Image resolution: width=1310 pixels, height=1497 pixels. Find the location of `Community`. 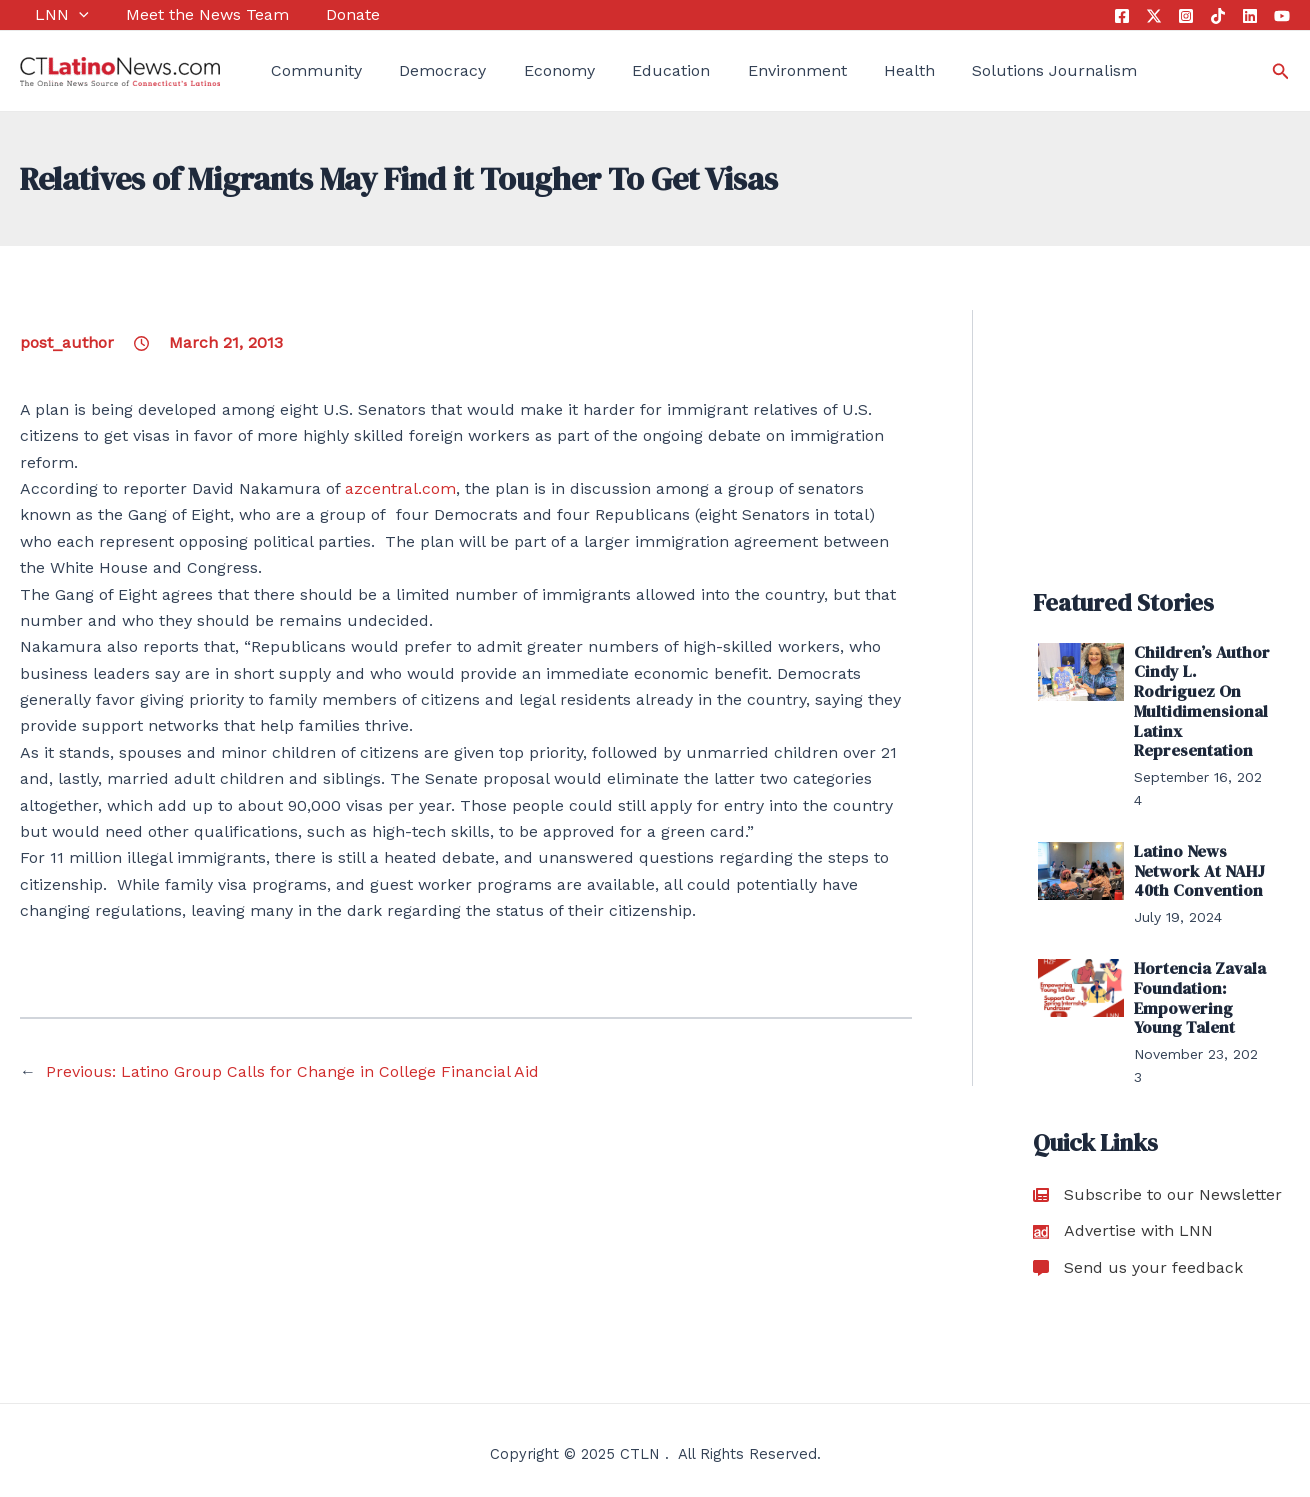

Community is located at coordinates (301, 70).